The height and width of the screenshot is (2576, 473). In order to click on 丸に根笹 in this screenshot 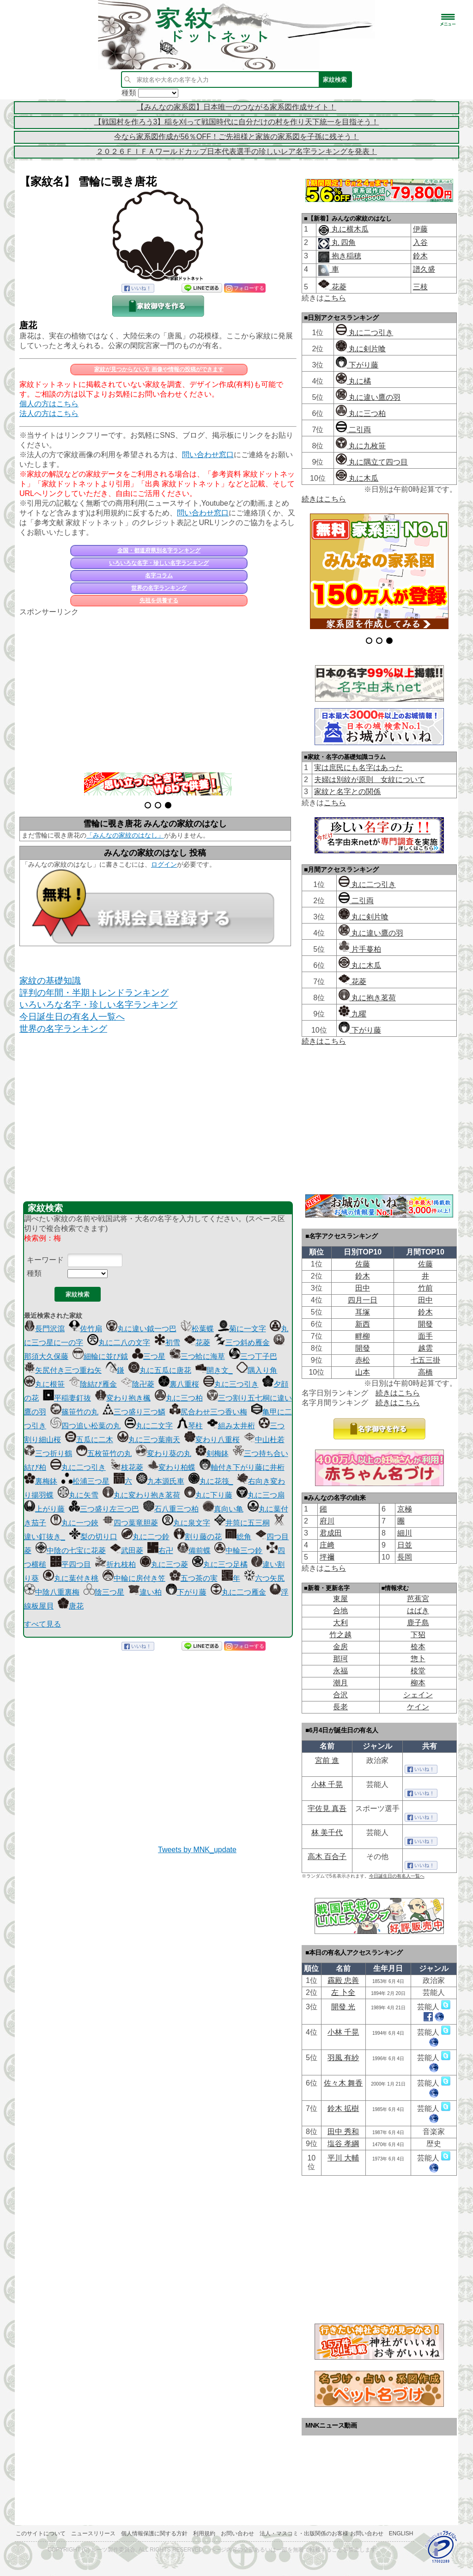, I will do `click(44, 1384)`.